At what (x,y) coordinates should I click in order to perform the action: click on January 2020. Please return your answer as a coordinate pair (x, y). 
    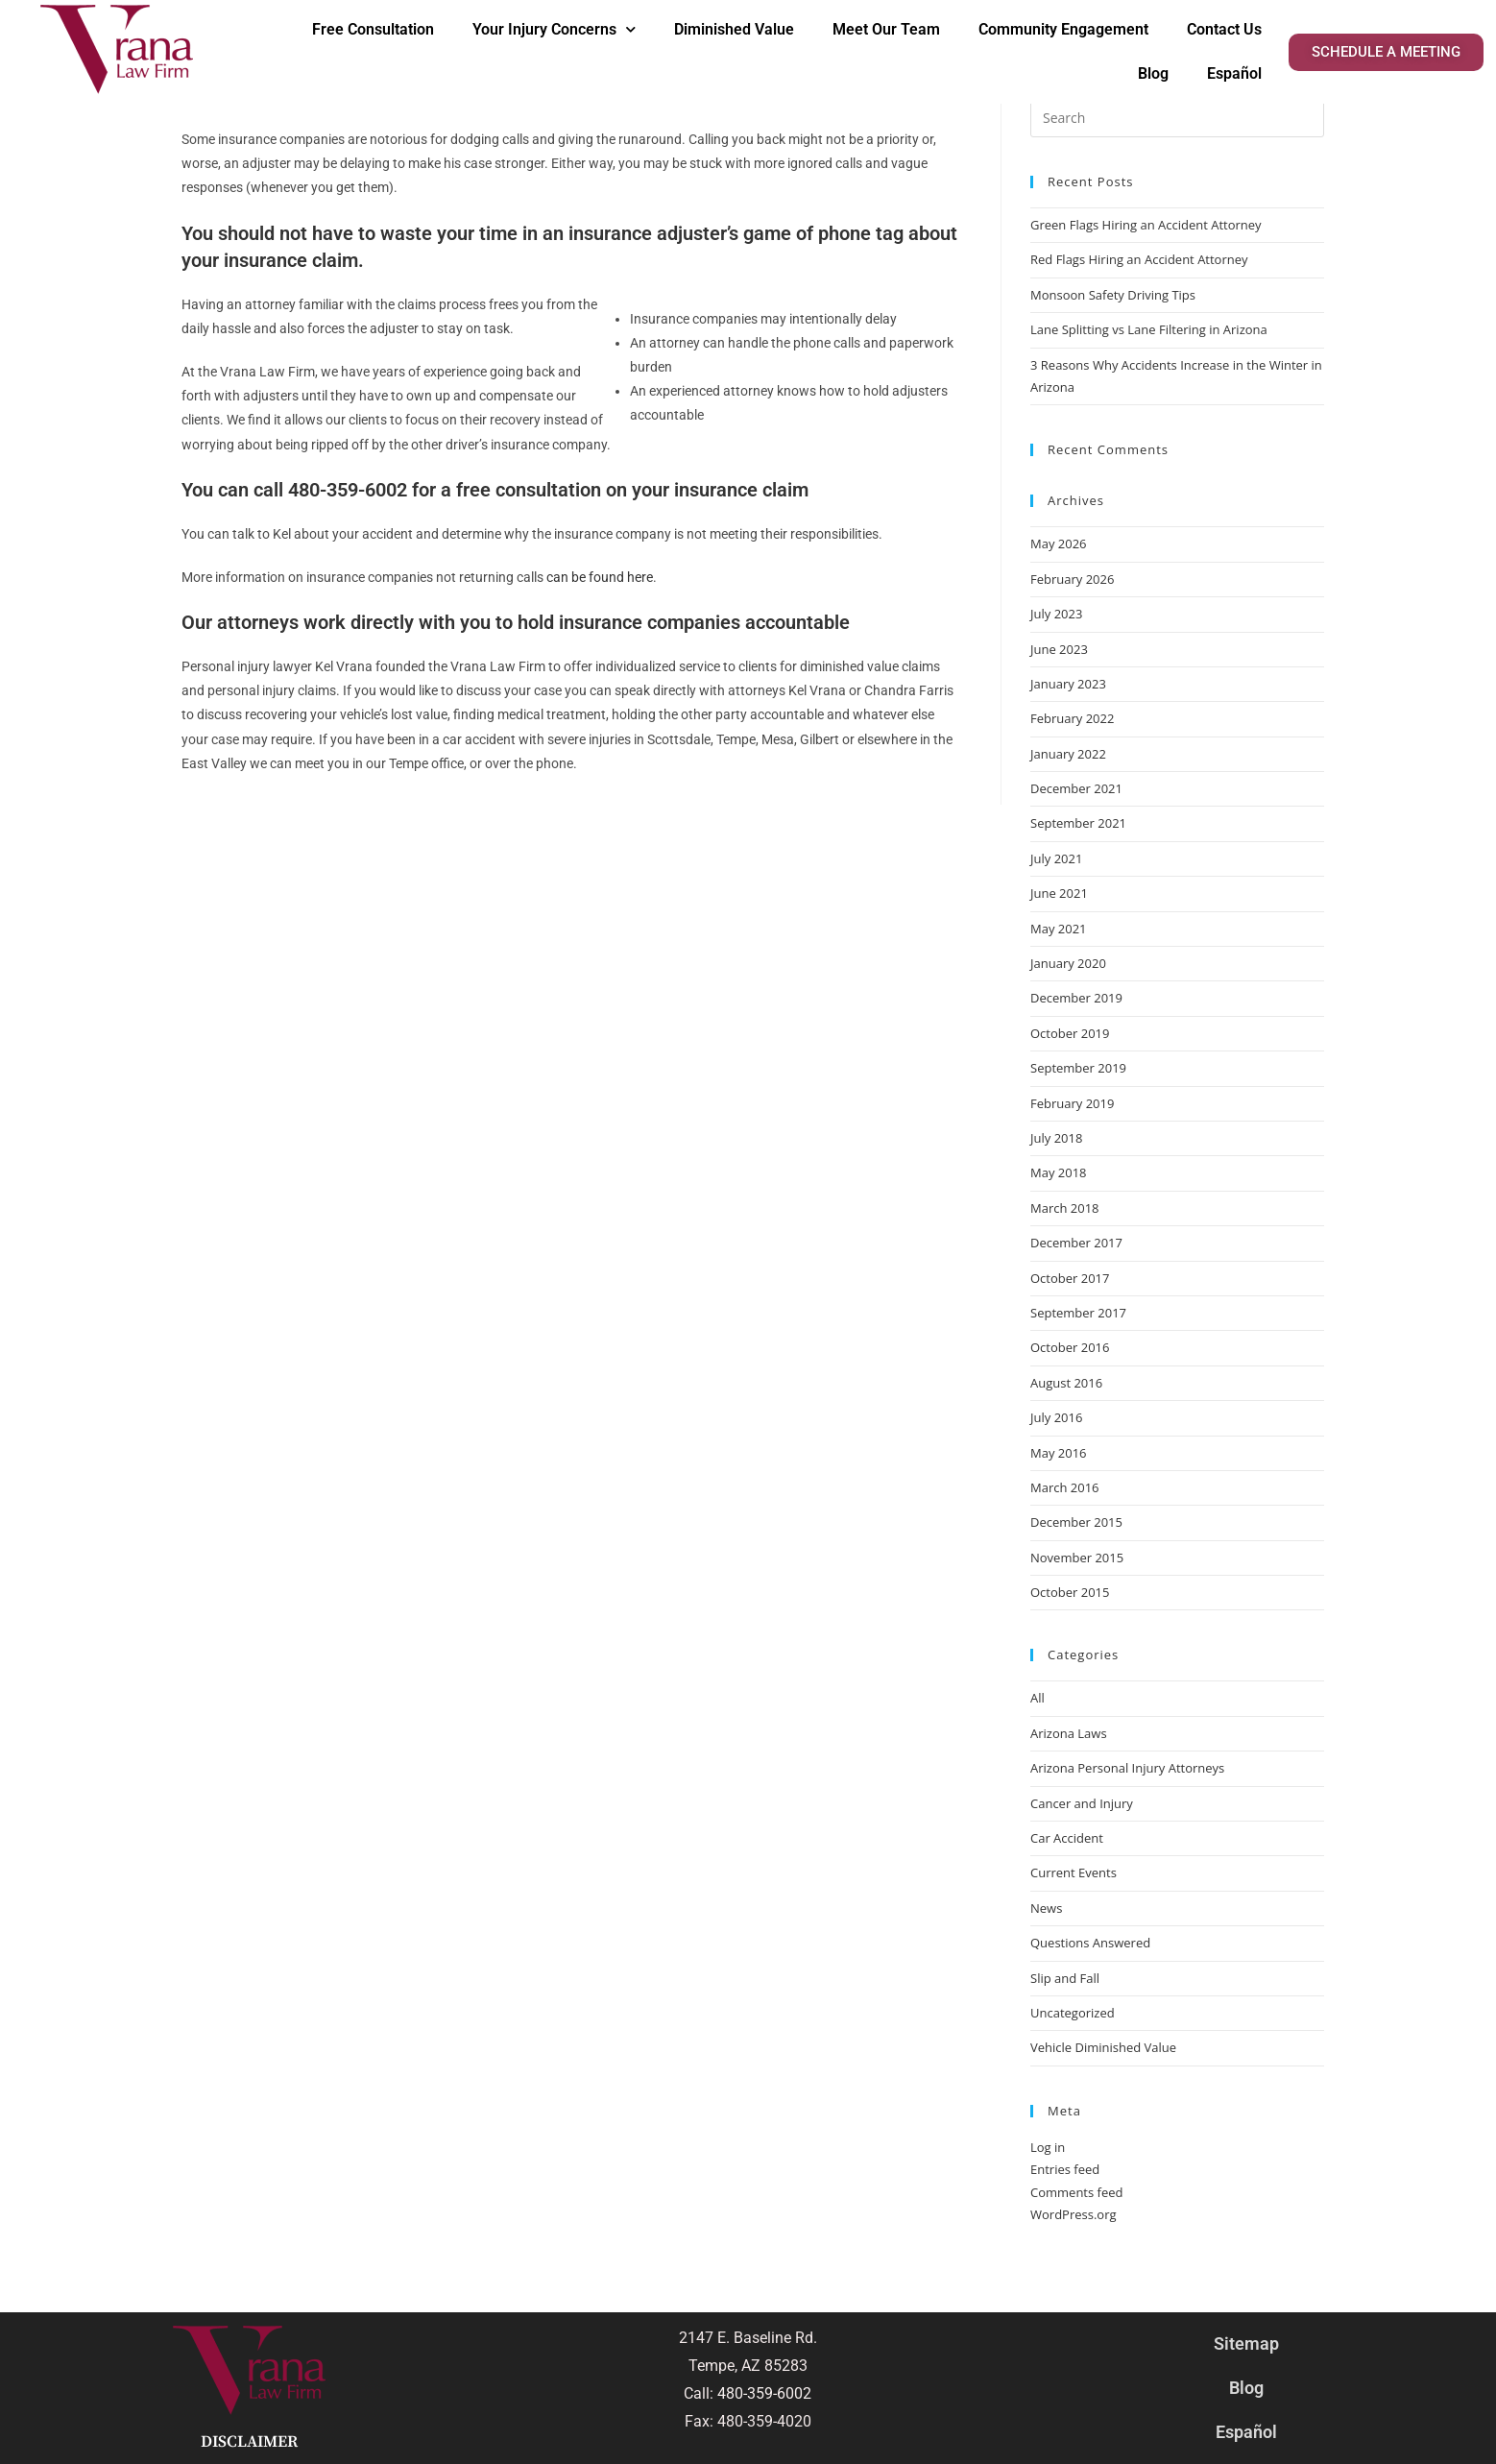
    Looking at the image, I should click on (1068, 963).